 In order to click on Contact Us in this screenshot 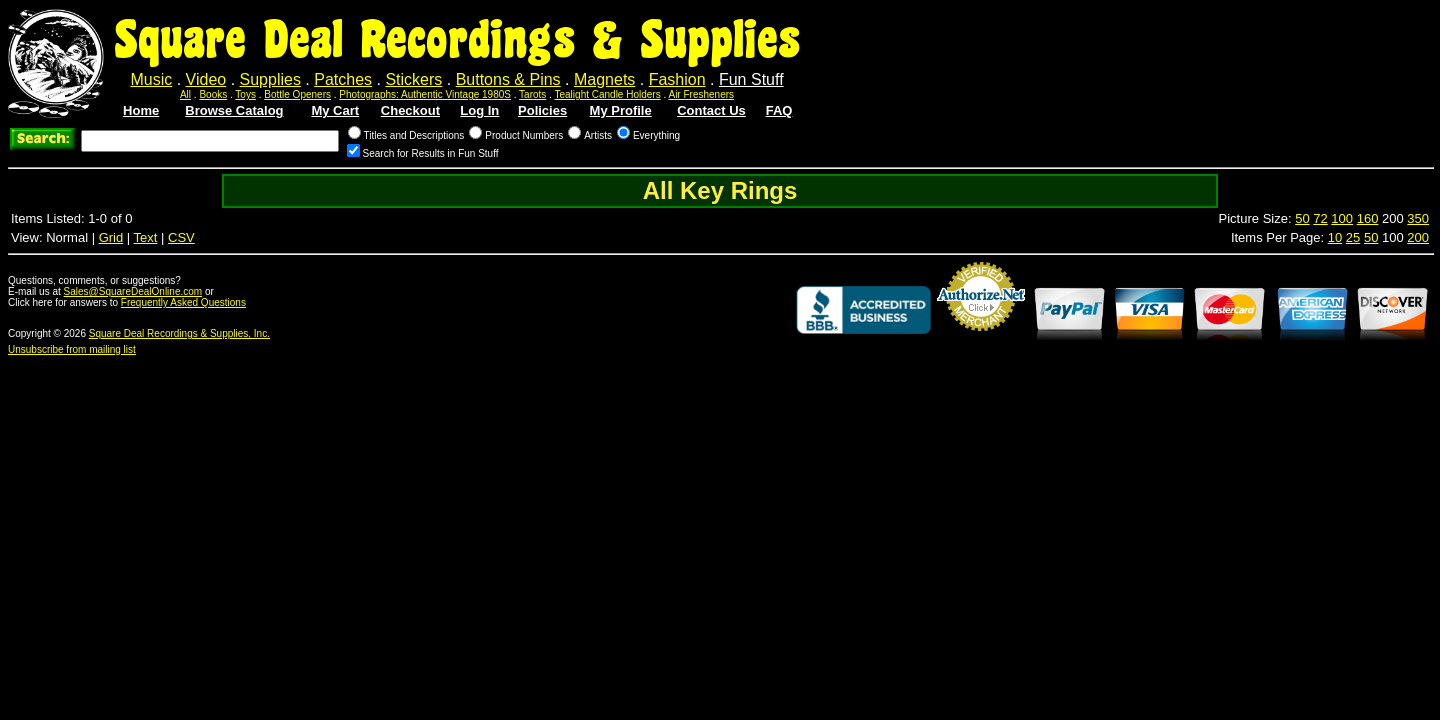, I will do `click(711, 110)`.